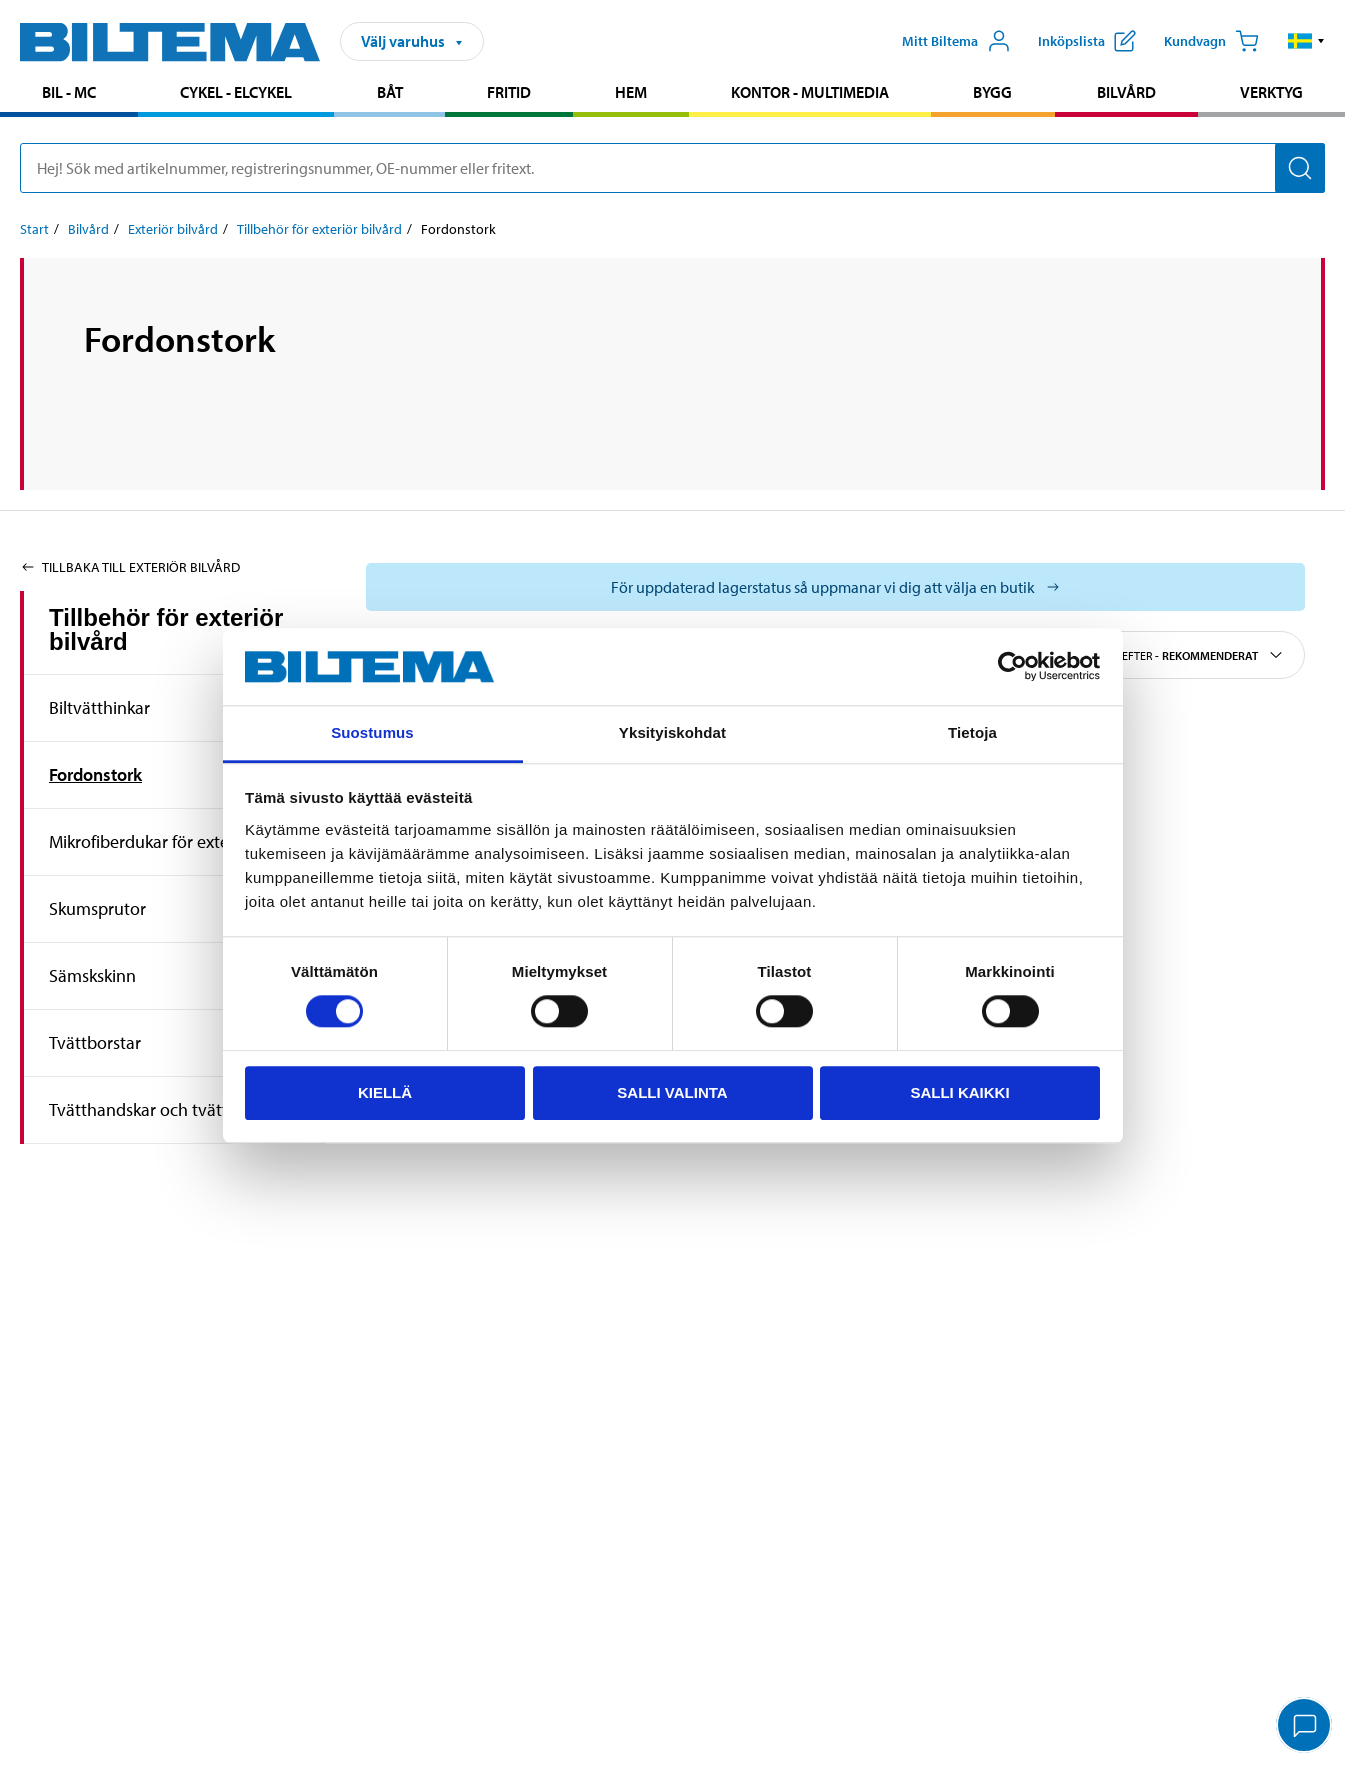  Describe the element at coordinates (372, 732) in the screenshot. I see `Suostumus [tab]` at that location.